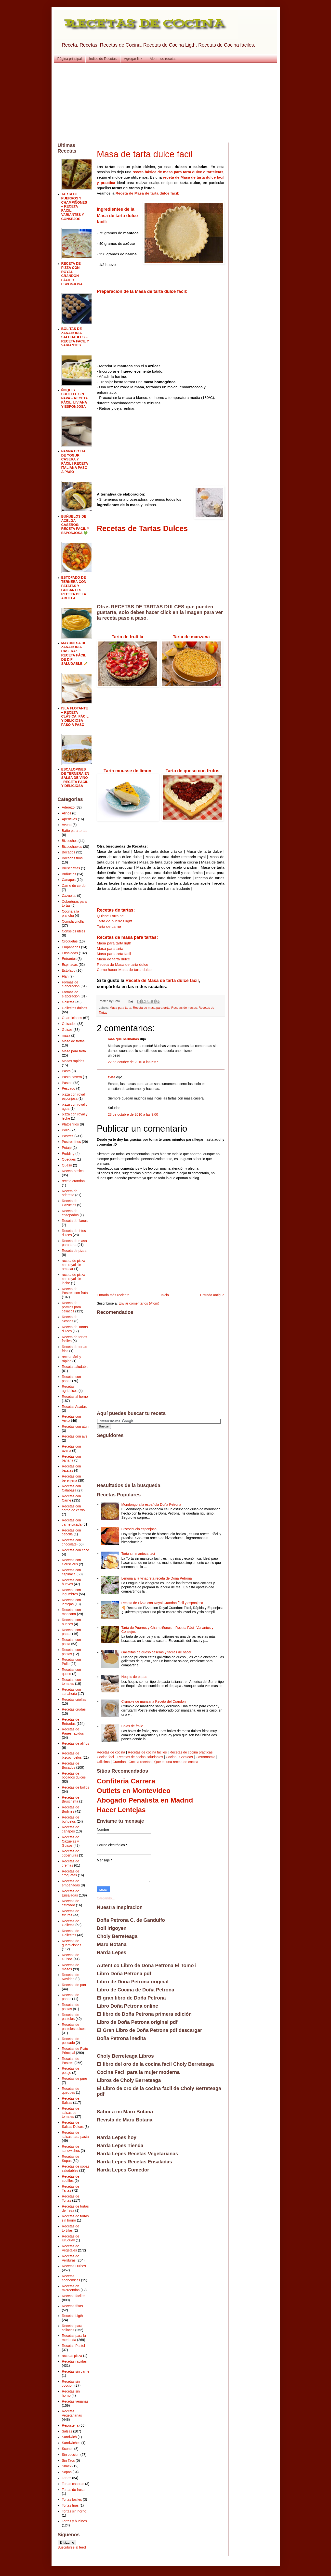 Image resolution: width=331 pixels, height=2576 pixels. Describe the element at coordinates (163, 59) in the screenshot. I see `Album de recetas` at that location.